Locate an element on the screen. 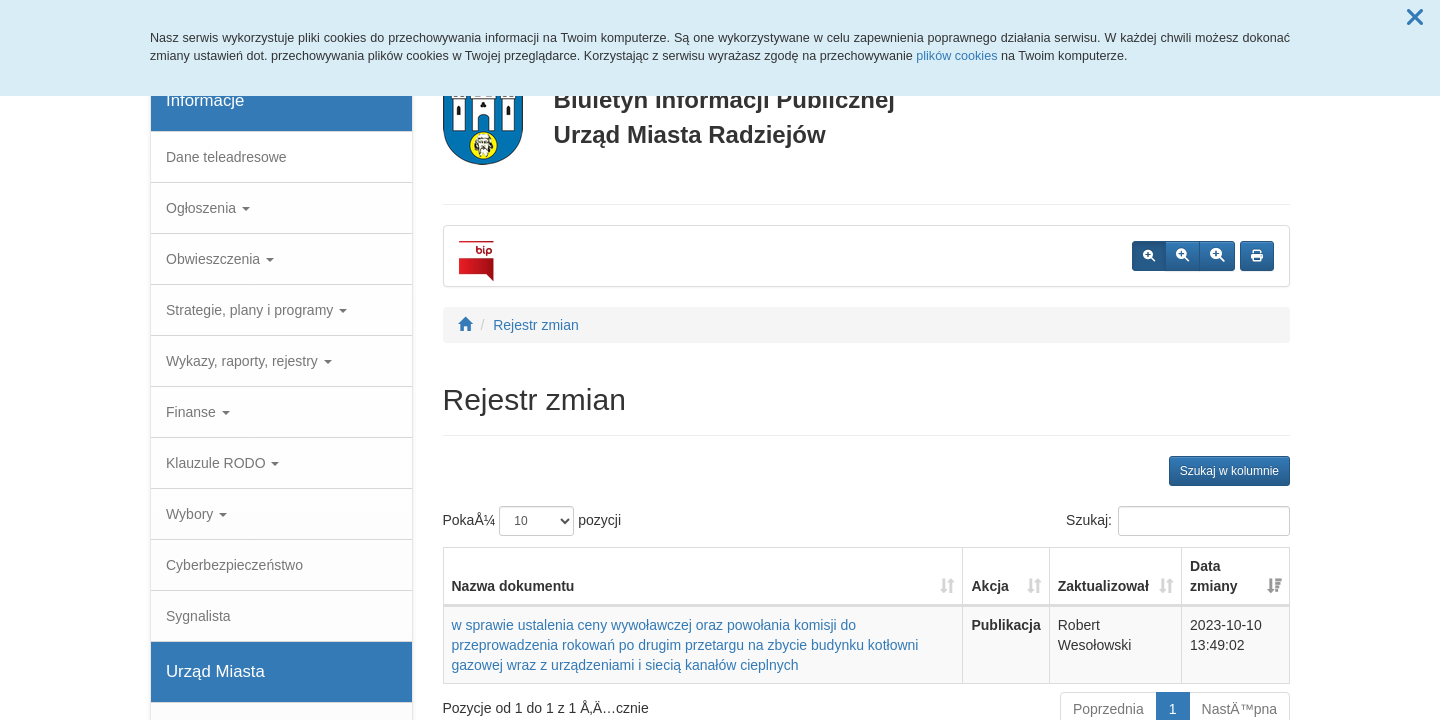 The width and height of the screenshot is (1440, 720). Nazwa dokumentu [Nazwa dokumentu: aktywuj, by posortowaÄ‡ kolumnÄ™ rosnÄ…co] is located at coordinates (513, 586).